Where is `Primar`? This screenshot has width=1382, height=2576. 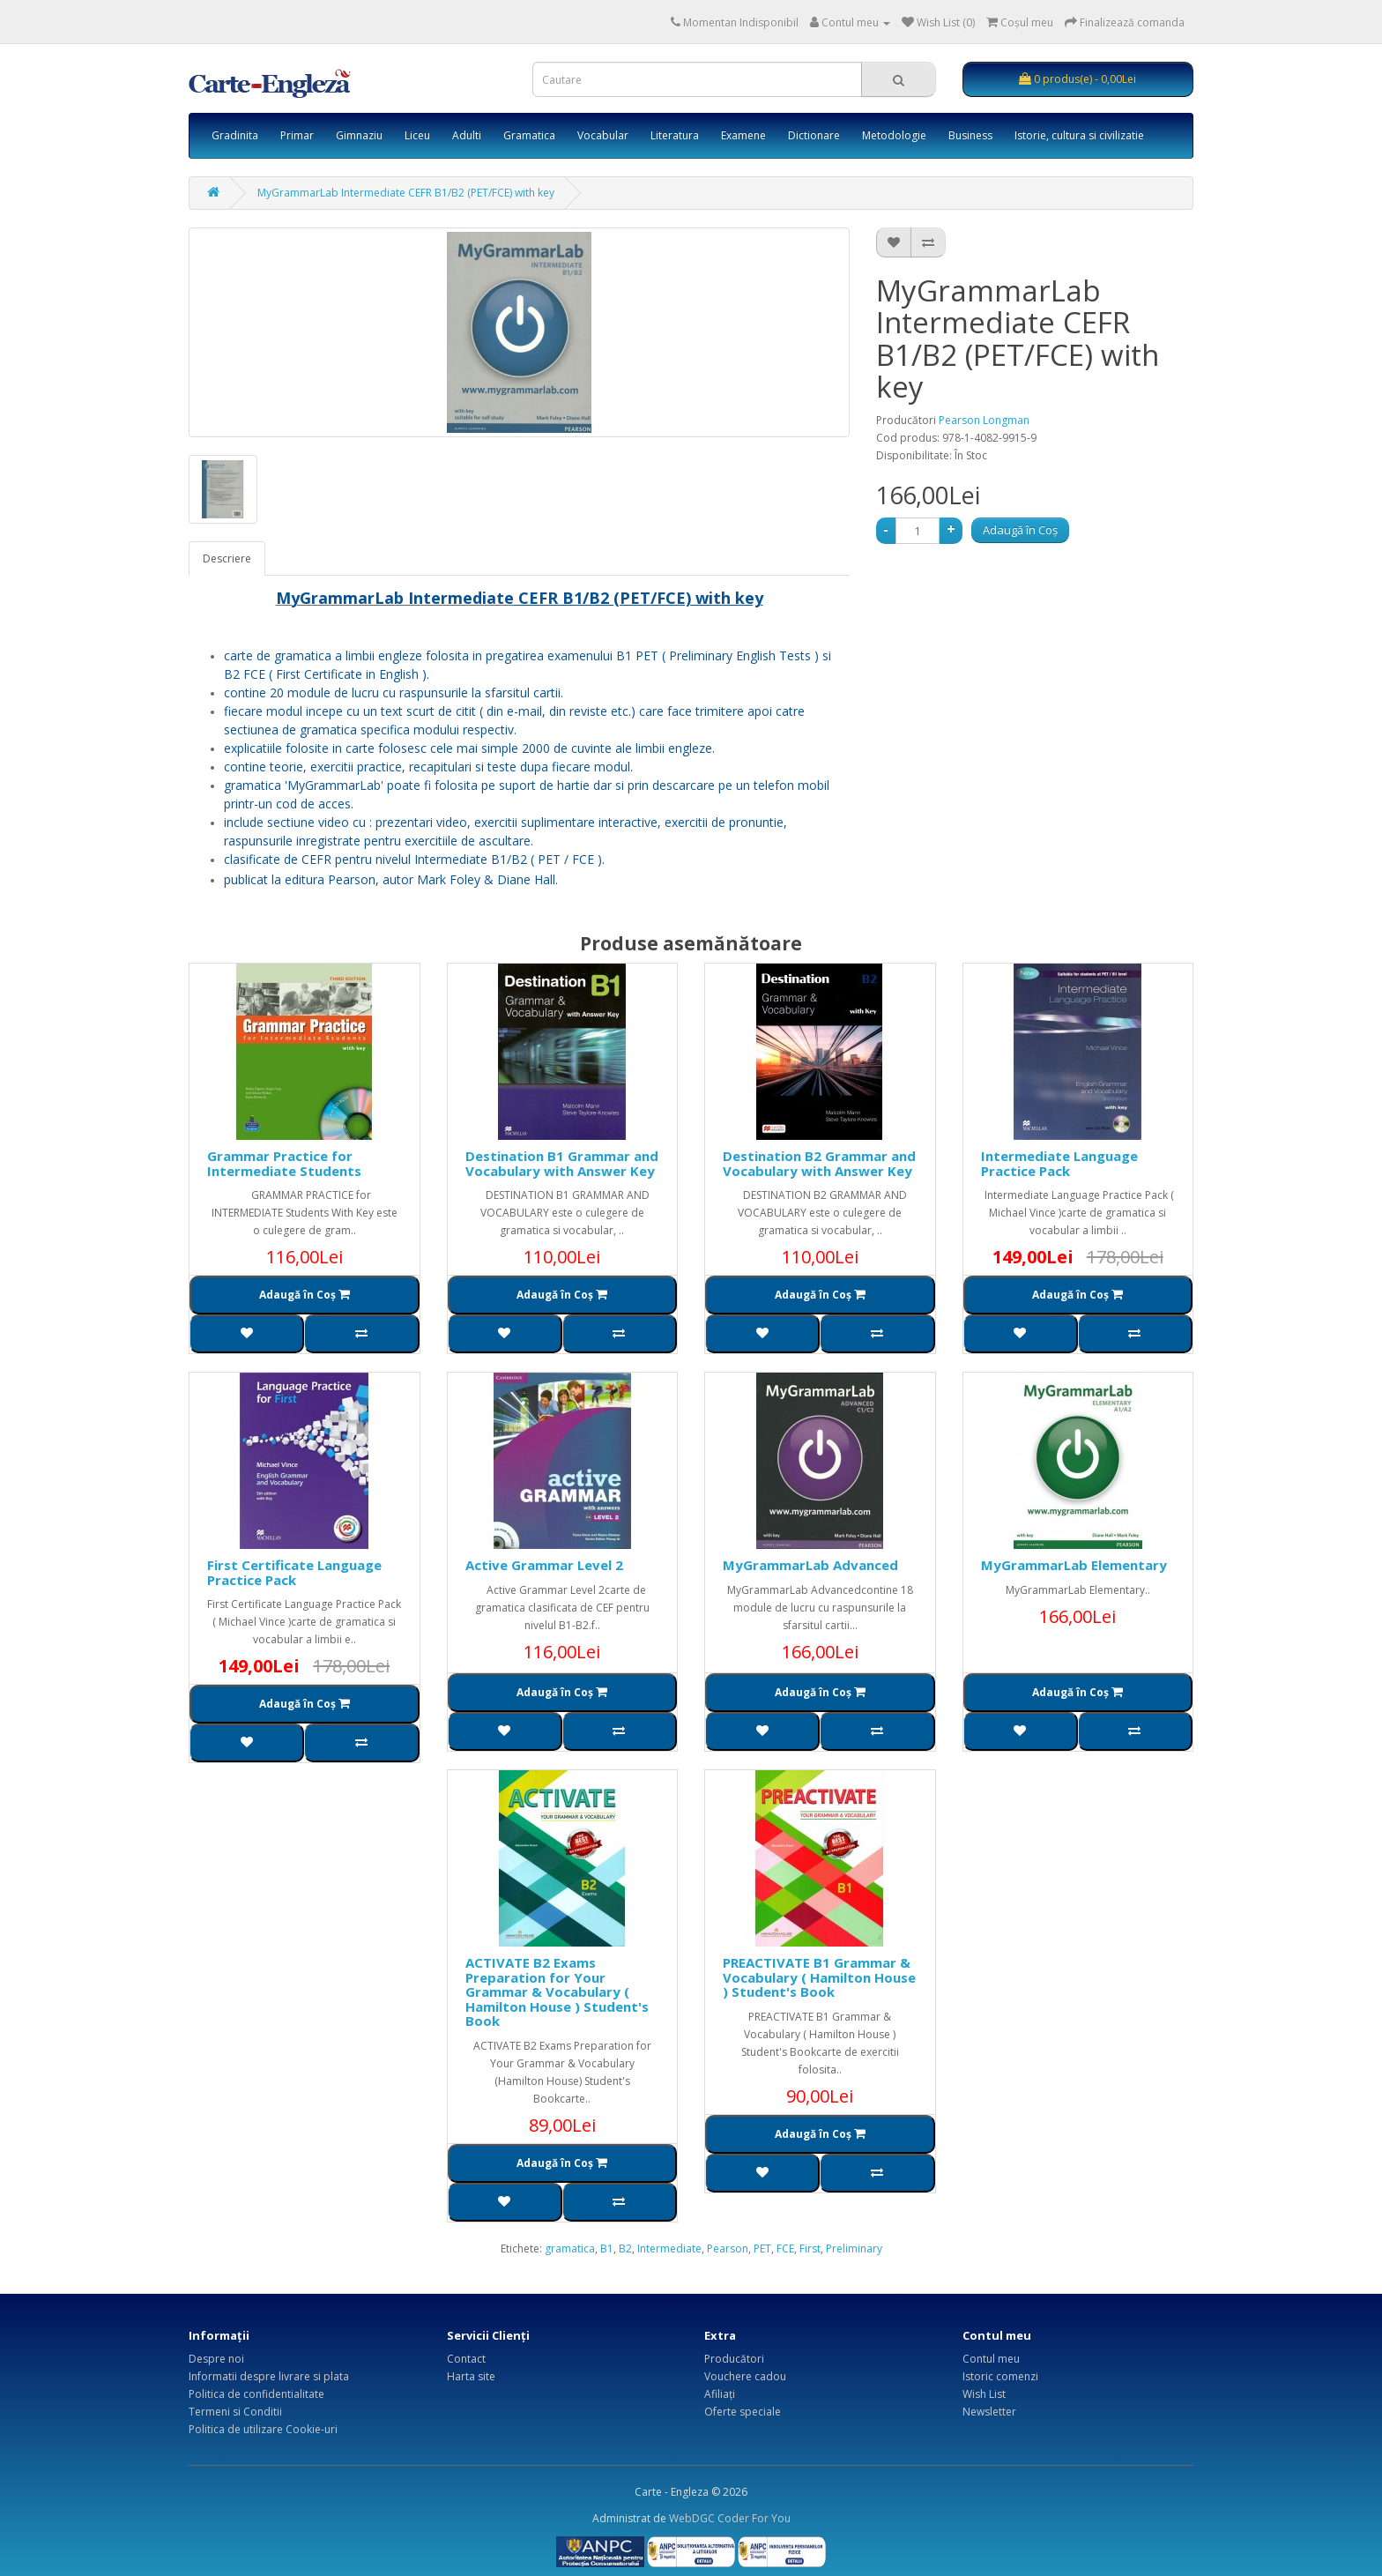 Primar is located at coordinates (297, 135).